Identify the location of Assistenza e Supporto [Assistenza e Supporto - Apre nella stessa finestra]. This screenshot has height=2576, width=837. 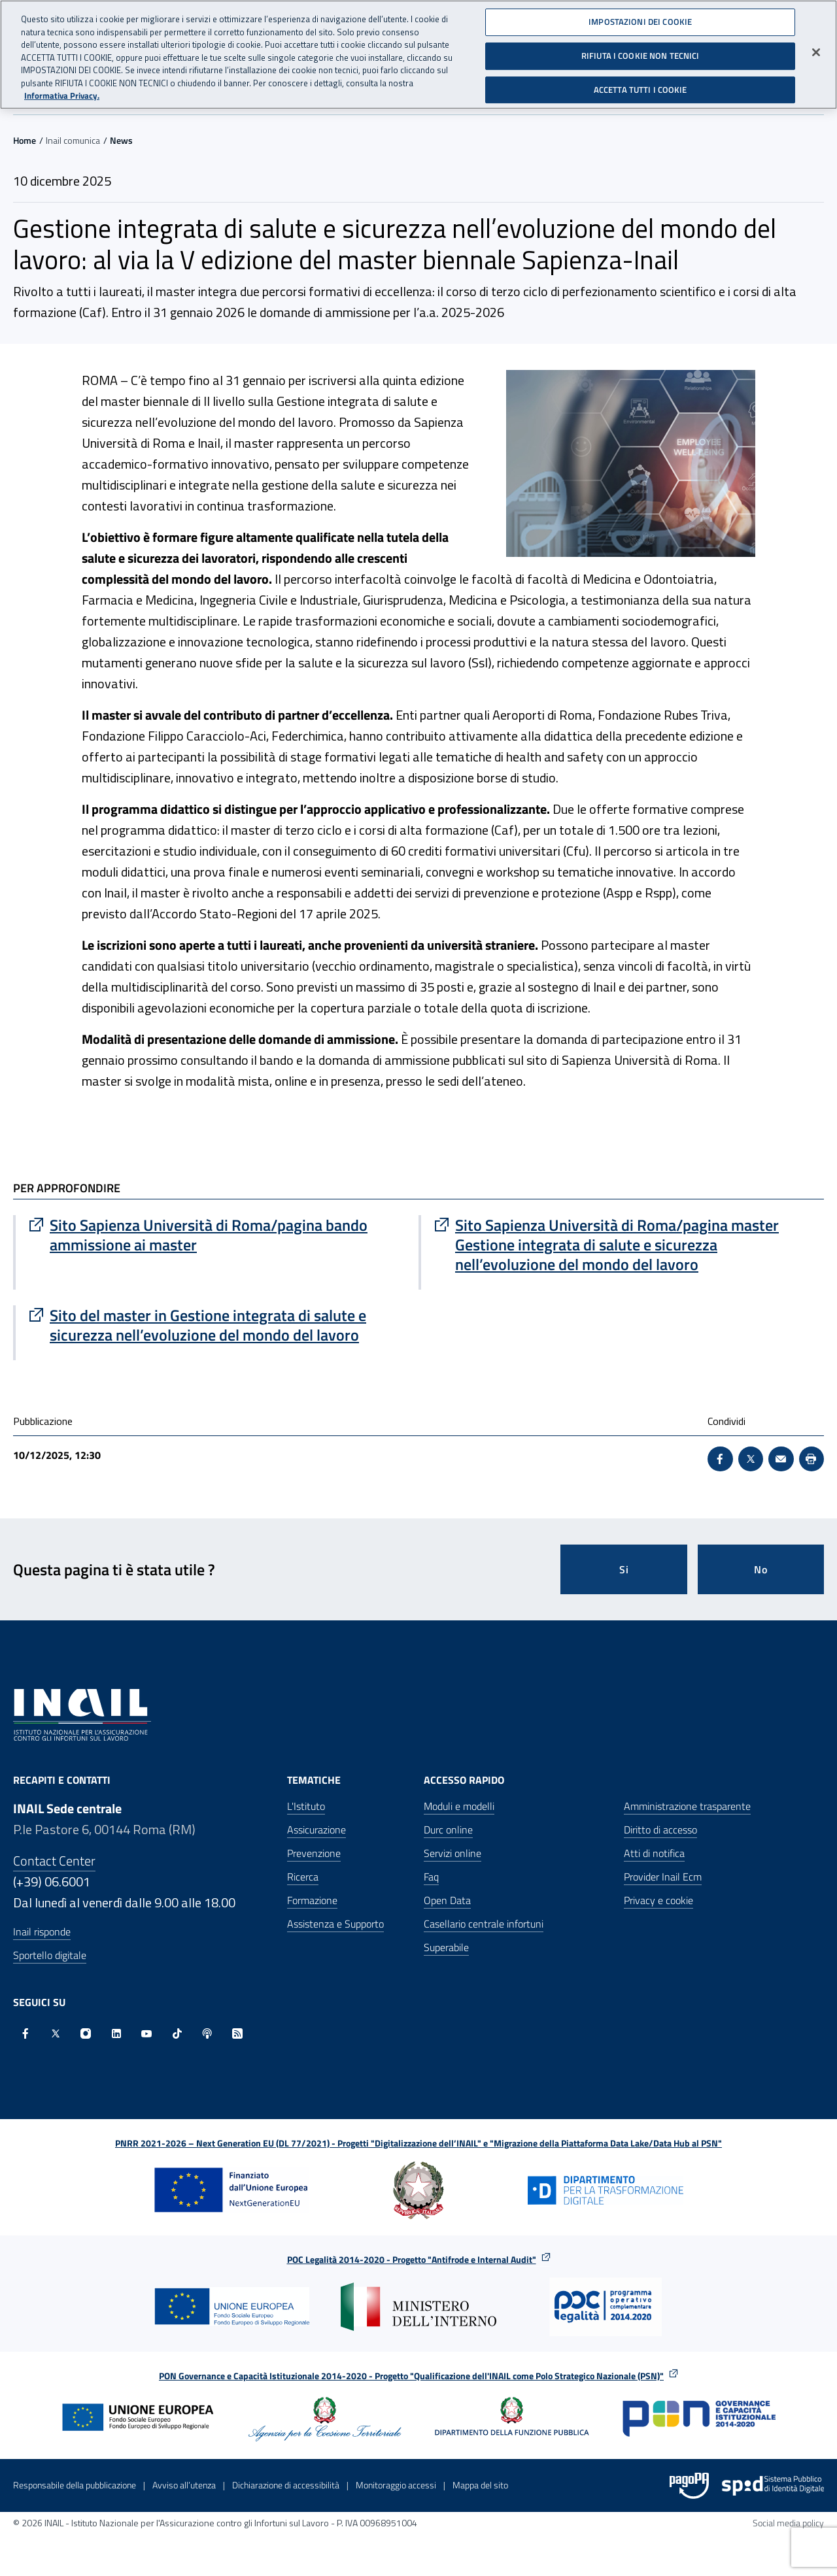
(335, 1924).